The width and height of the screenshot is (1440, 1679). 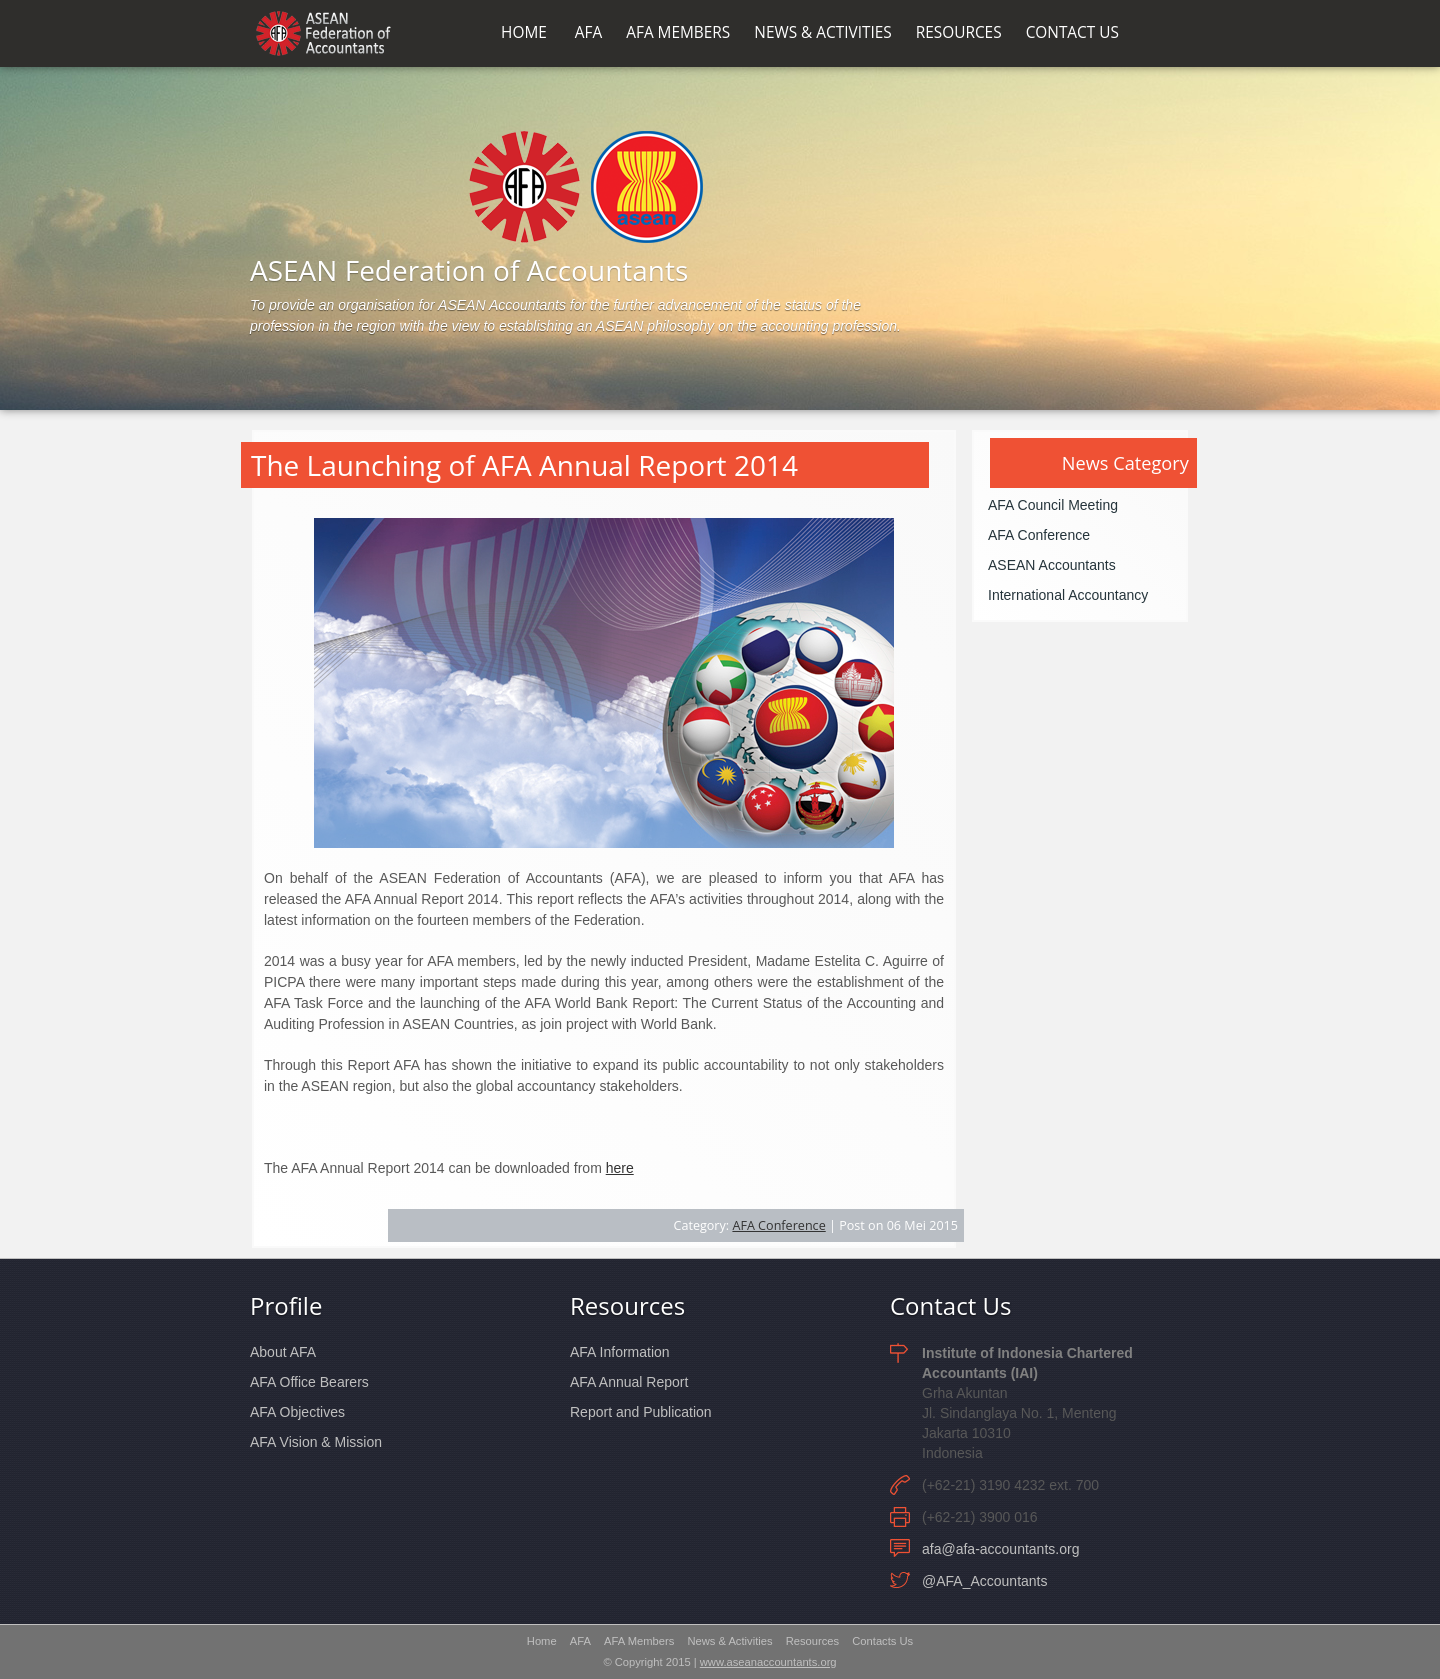 I want to click on AFA MEMBERS, so click(x=678, y=33).